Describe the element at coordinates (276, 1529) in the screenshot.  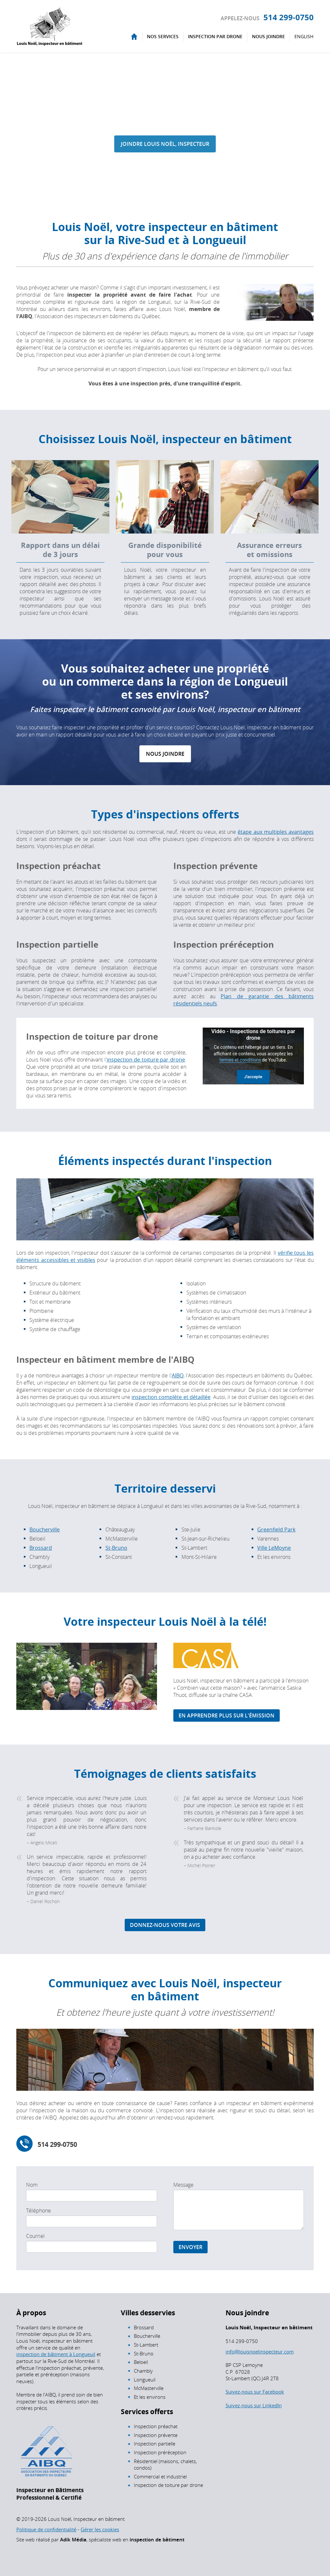
I see `Greenfield Park` at that location.